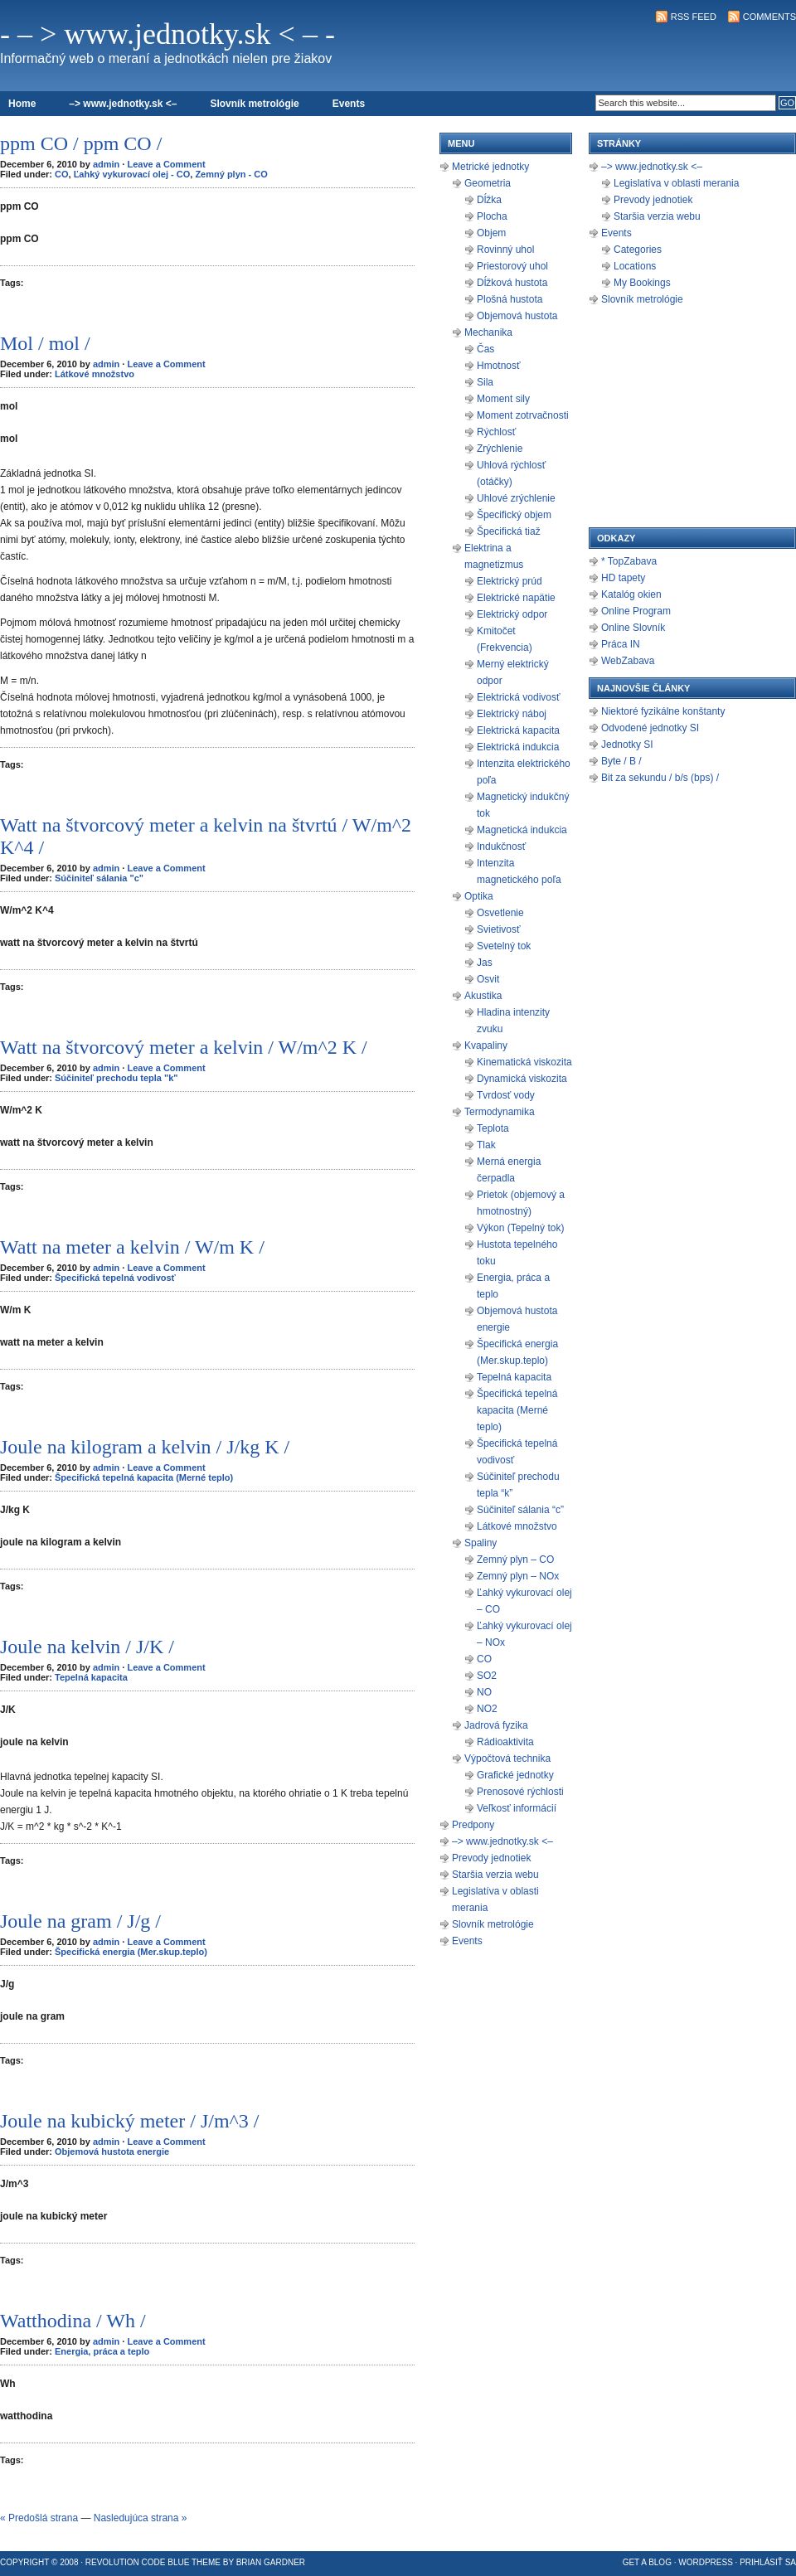 The height and width of the screenshot is (2576, 796). I want to click on Prevody jednotiek, so click(491, 1858).